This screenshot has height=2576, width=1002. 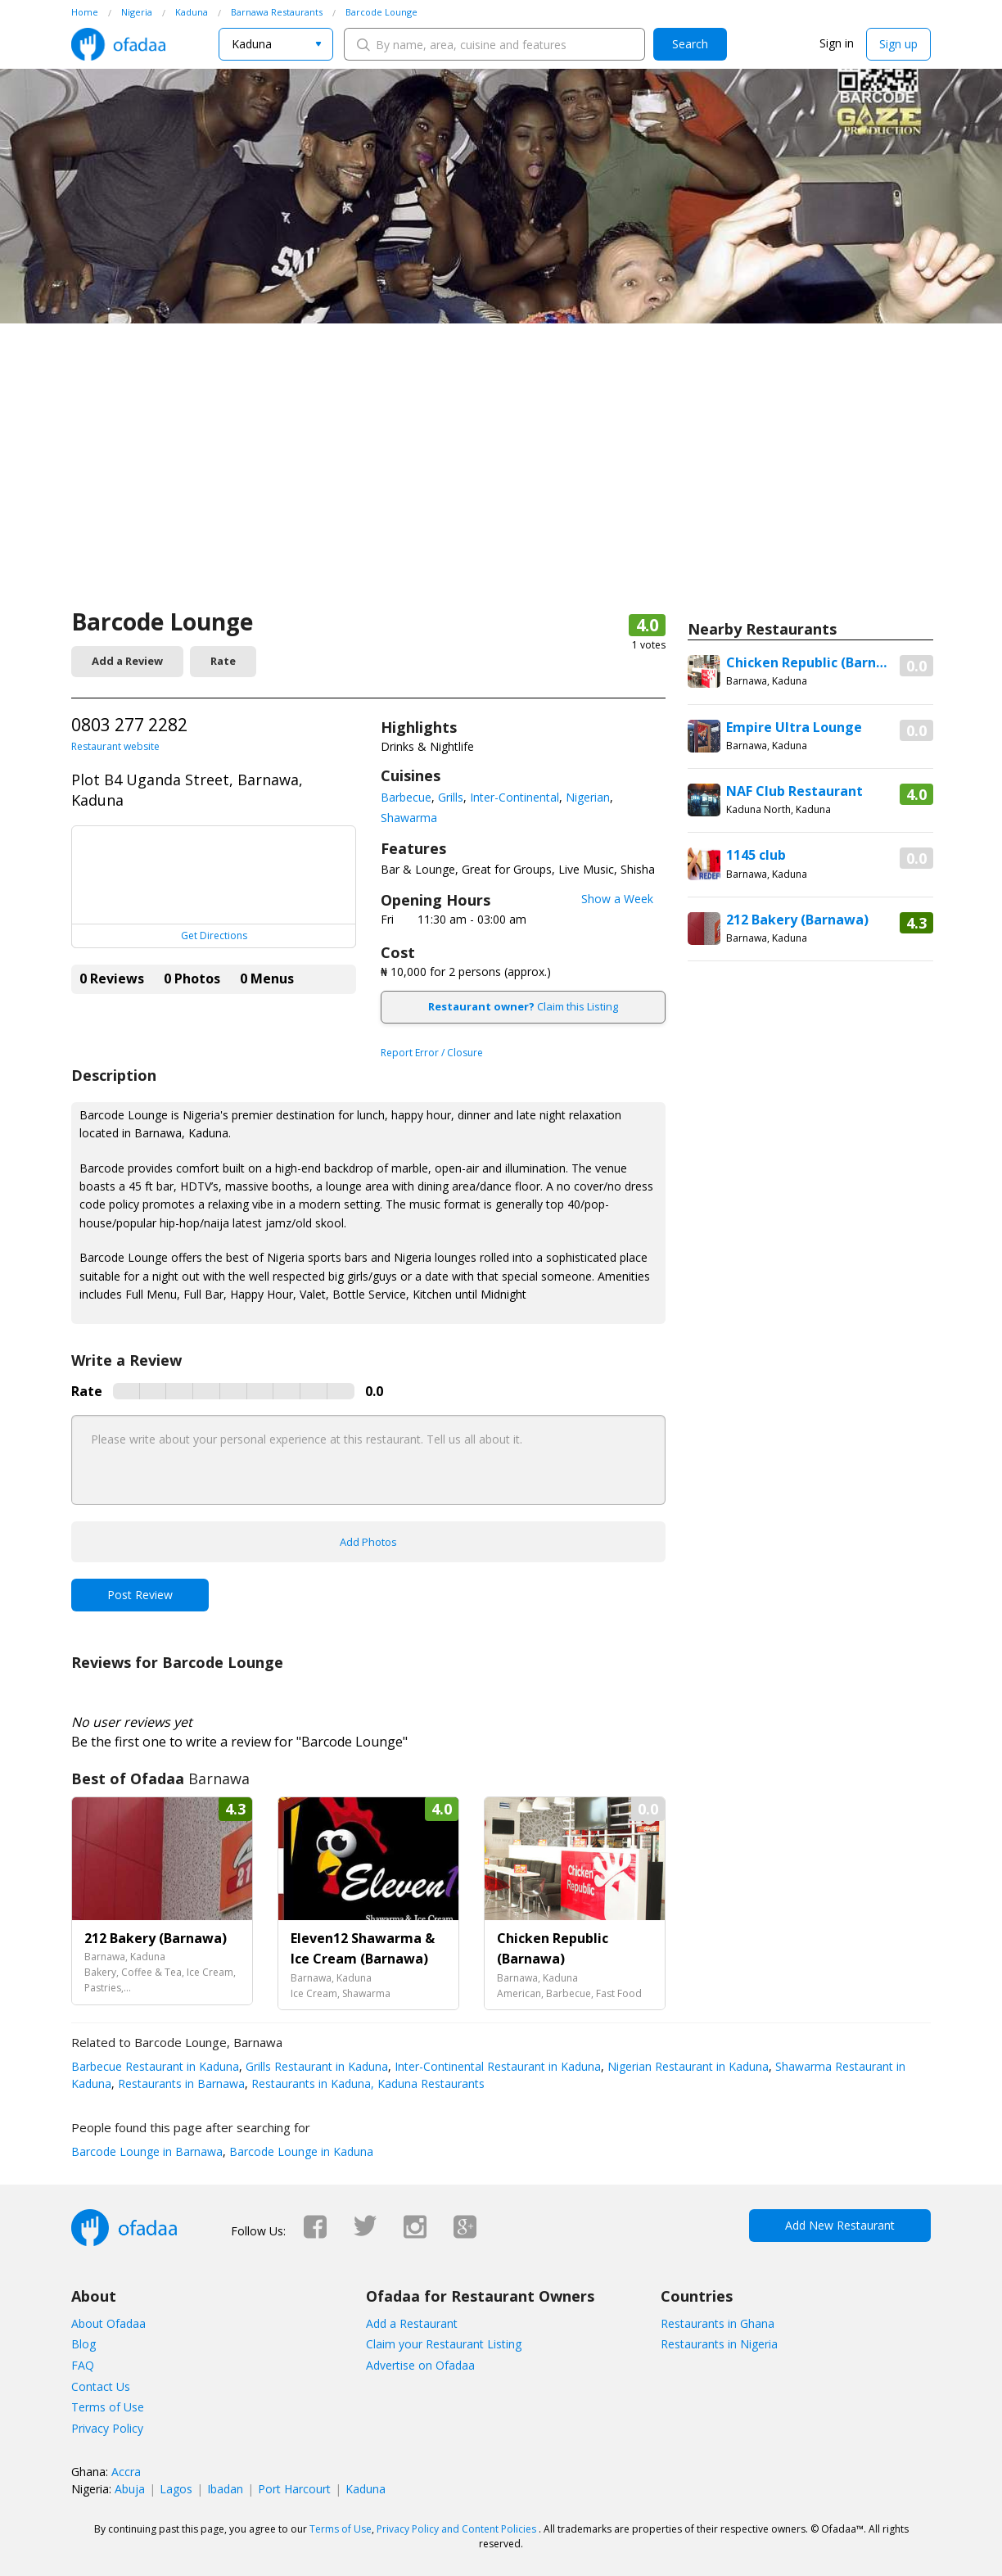 I want to click on About Ofadaa, so click(x=108, y=2323).